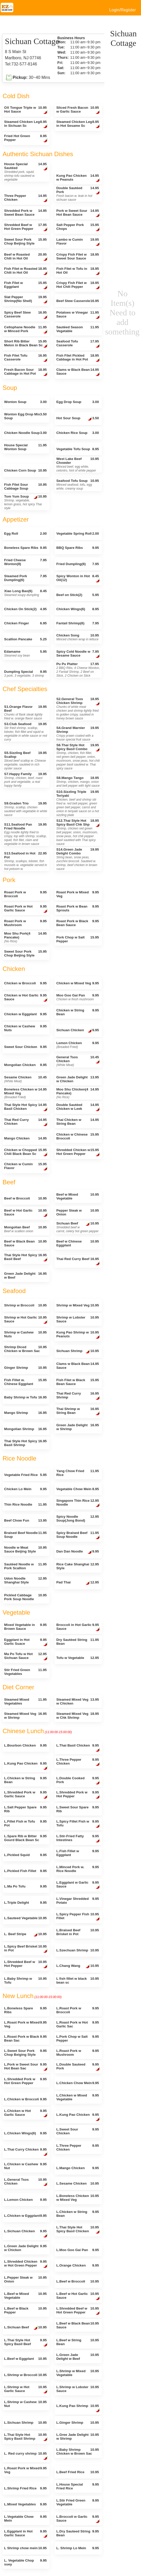 The image size is (141, 2576). Describe the element at coordinates (78, 2066) in the screenshot. I see `L.Double Sauteed Pork` at that location.